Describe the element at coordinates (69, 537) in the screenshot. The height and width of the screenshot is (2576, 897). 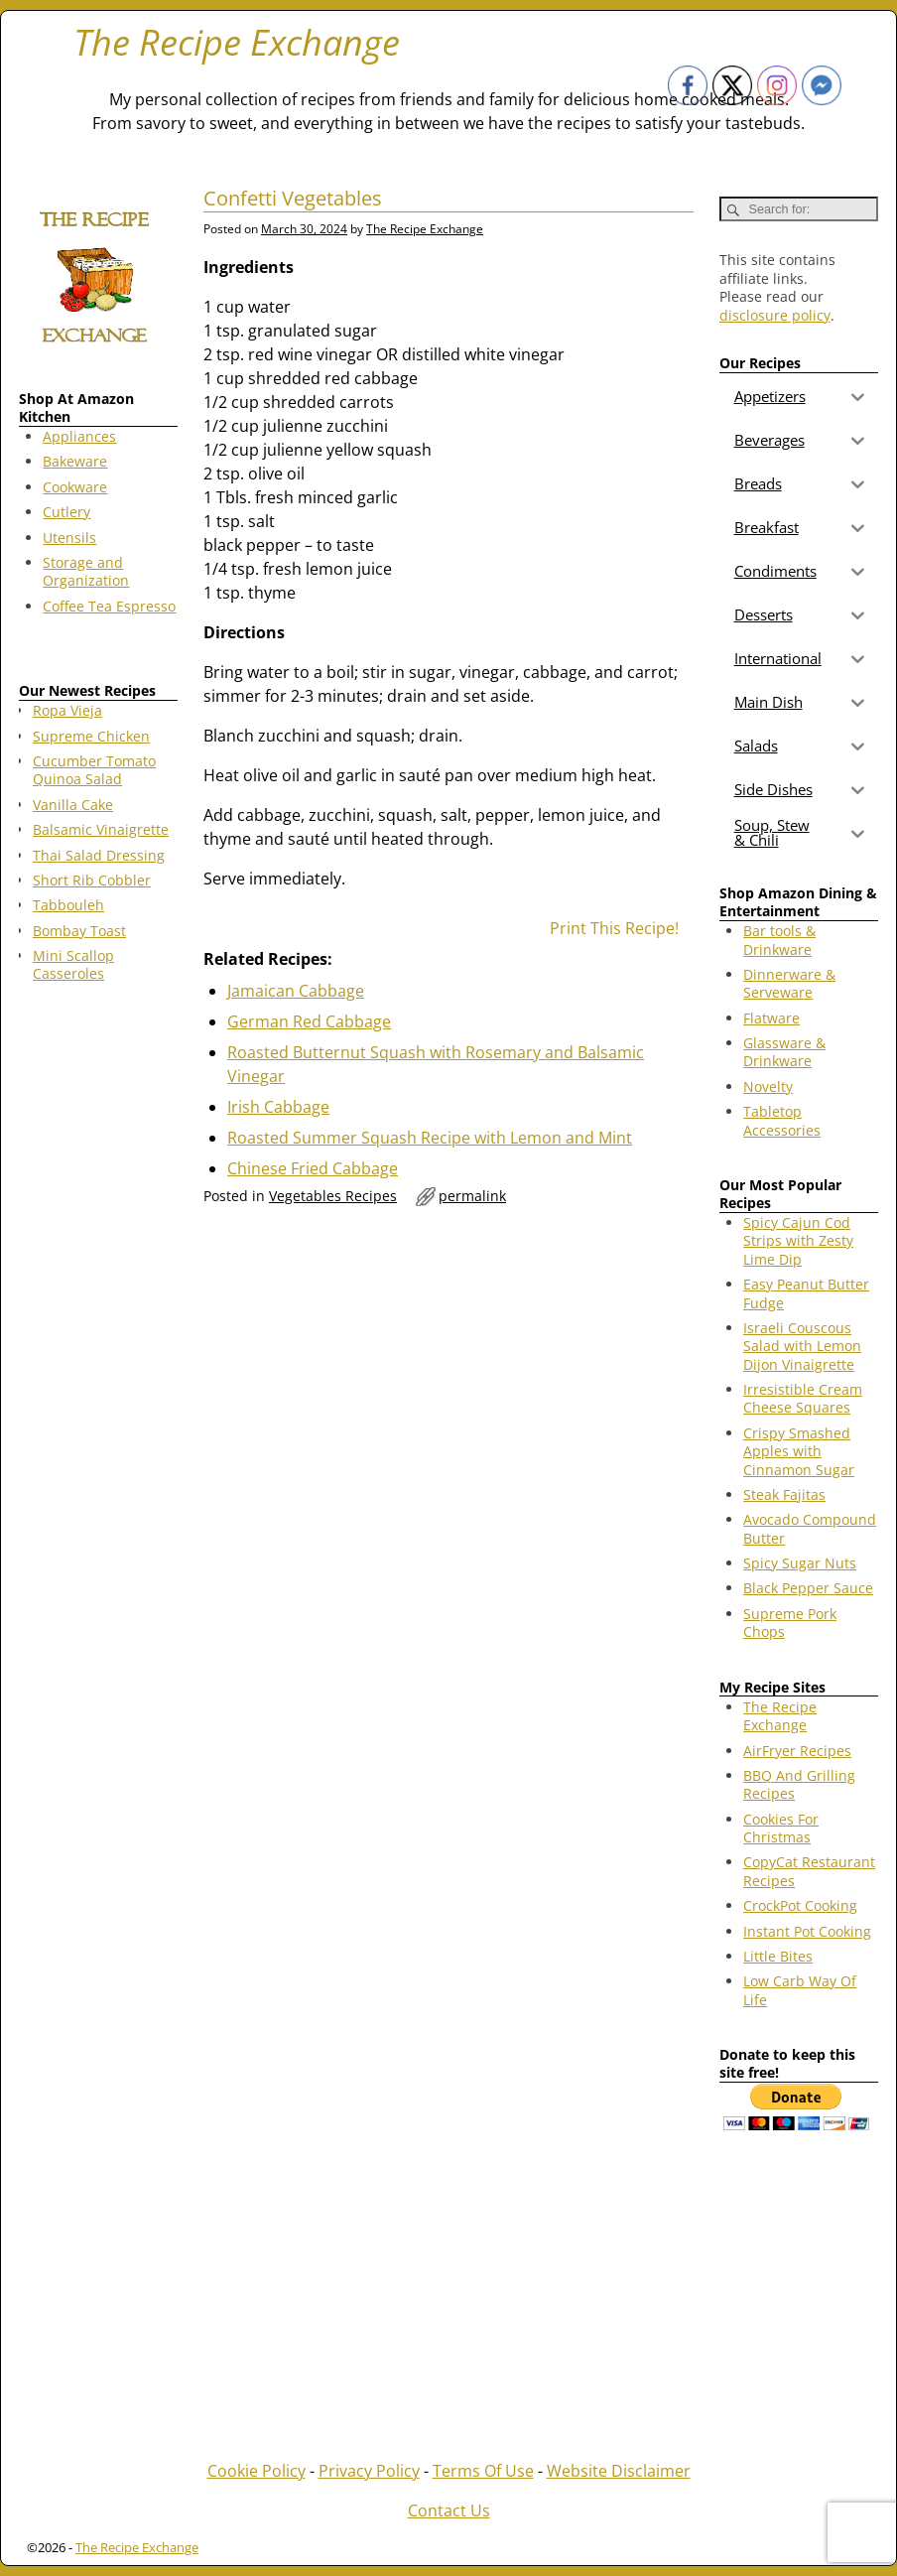
I see `Utensils` at that location.